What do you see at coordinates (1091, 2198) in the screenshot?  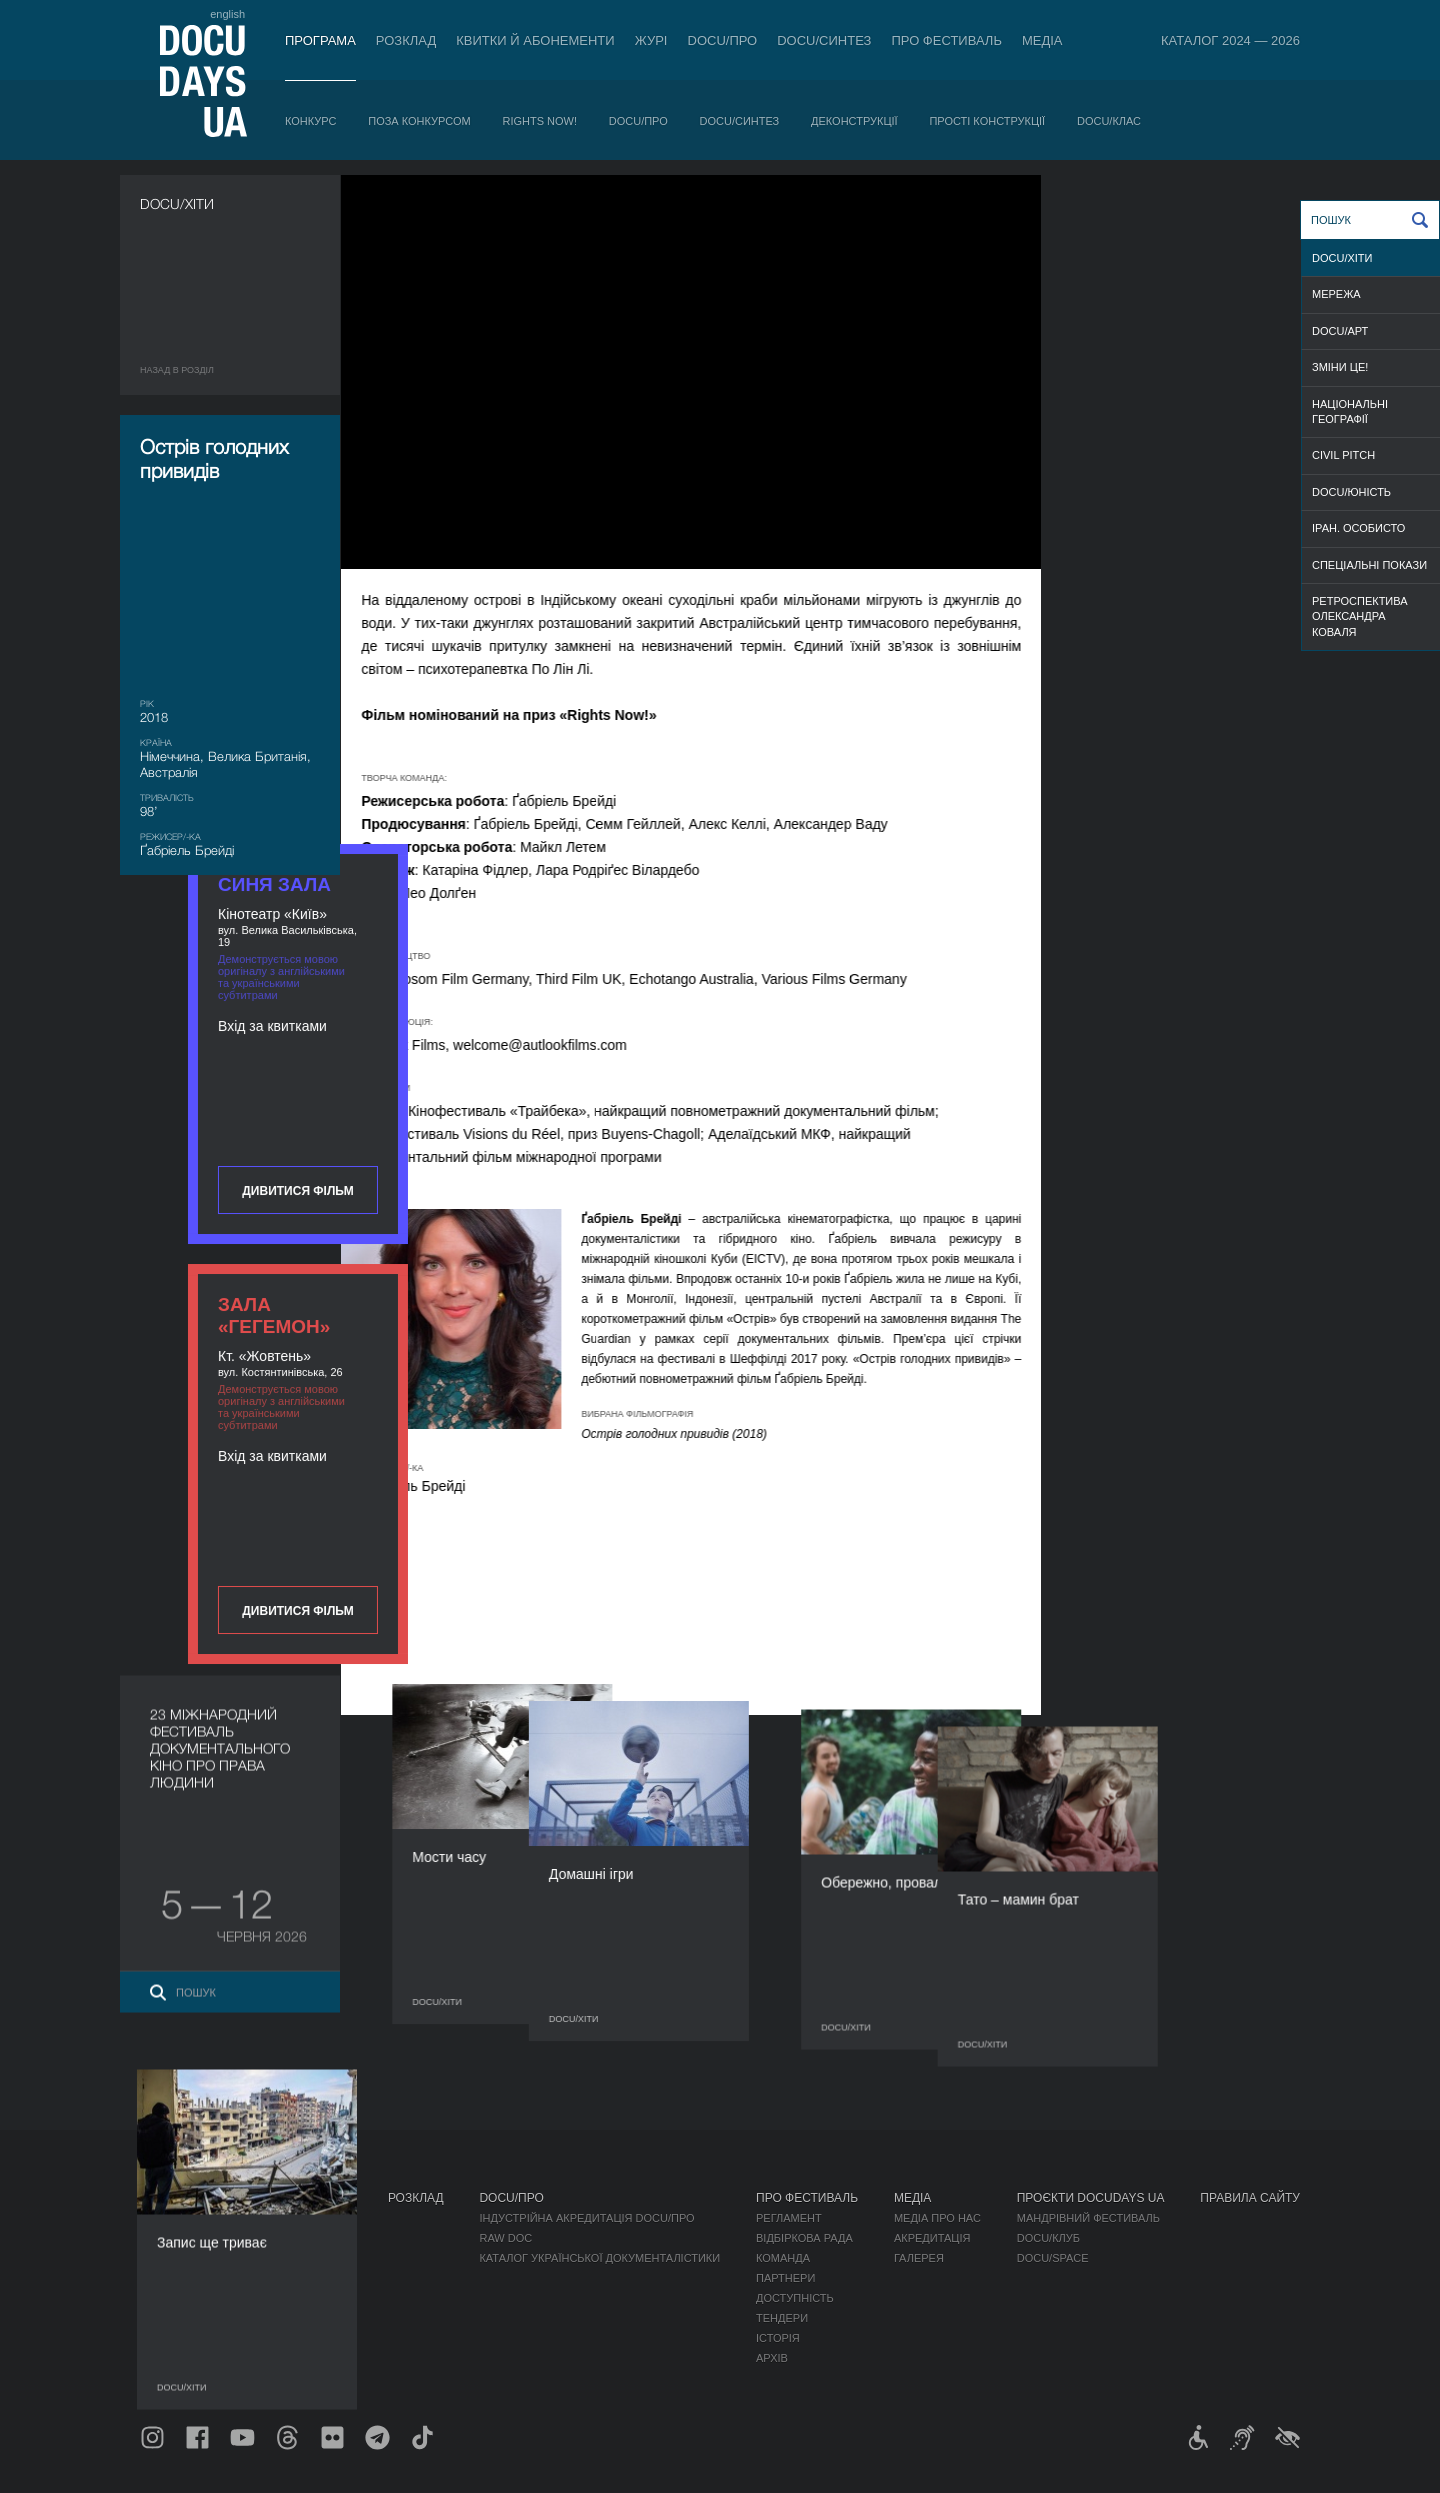 I see `Проєкти DOCUDAYS UA` at bounding box center [1091, 2198].